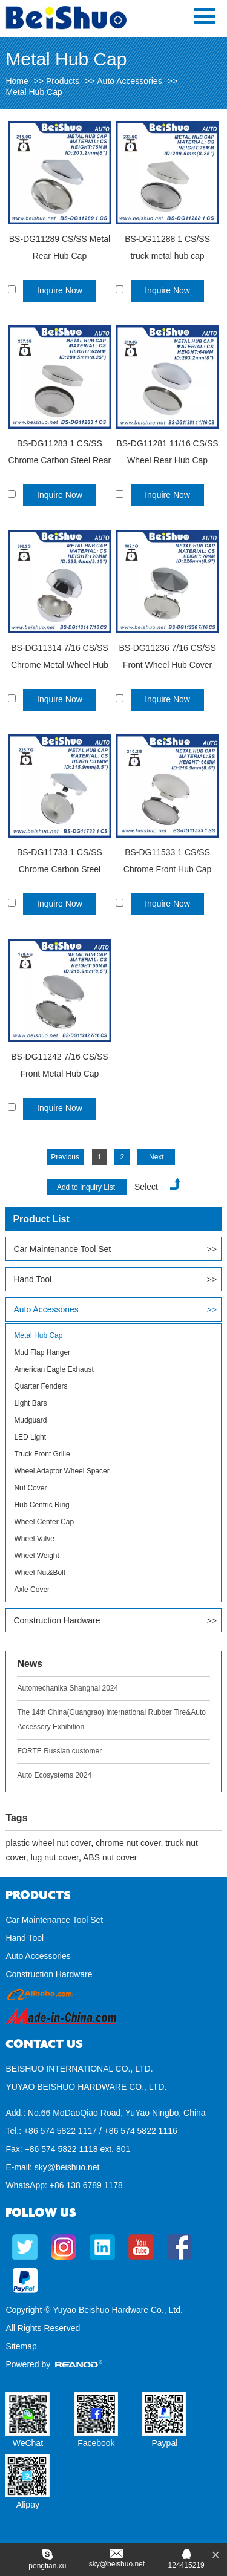 Image resolution: width=227 pixels, height=2576 pixels. What do you see at coordinates (111, 1719) in the screenshot?
I see `The 14th China(Guangrao) International Rubber Tire&Auto Accessory Exhibition` at bounding box center [111, 1719].